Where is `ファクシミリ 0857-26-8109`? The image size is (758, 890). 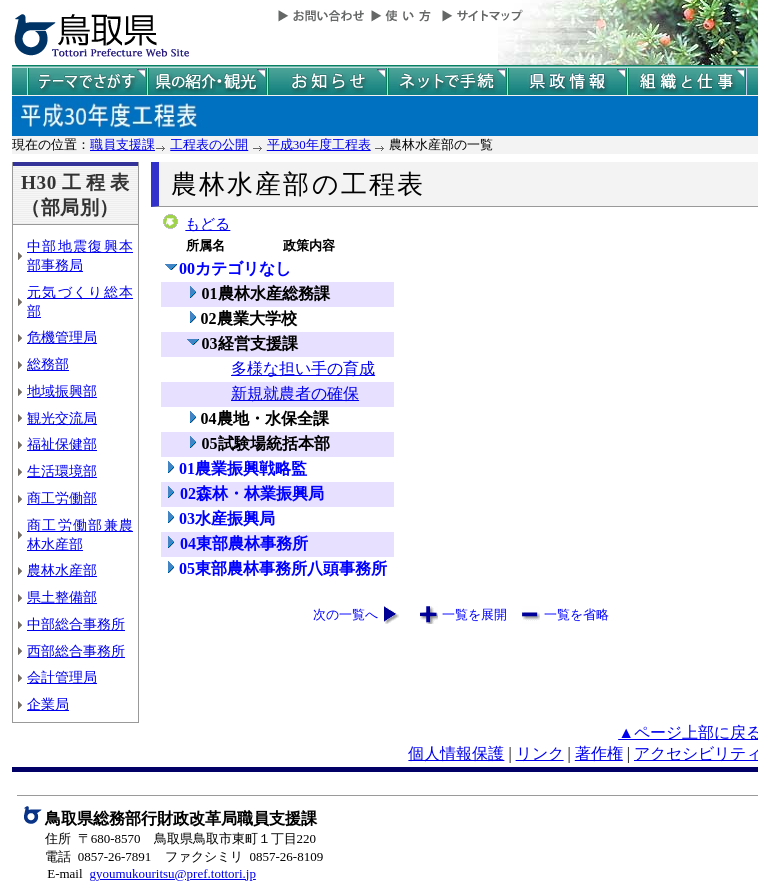 ファクシミリ 0857-26-8109 is located at coordinates (244, 856).